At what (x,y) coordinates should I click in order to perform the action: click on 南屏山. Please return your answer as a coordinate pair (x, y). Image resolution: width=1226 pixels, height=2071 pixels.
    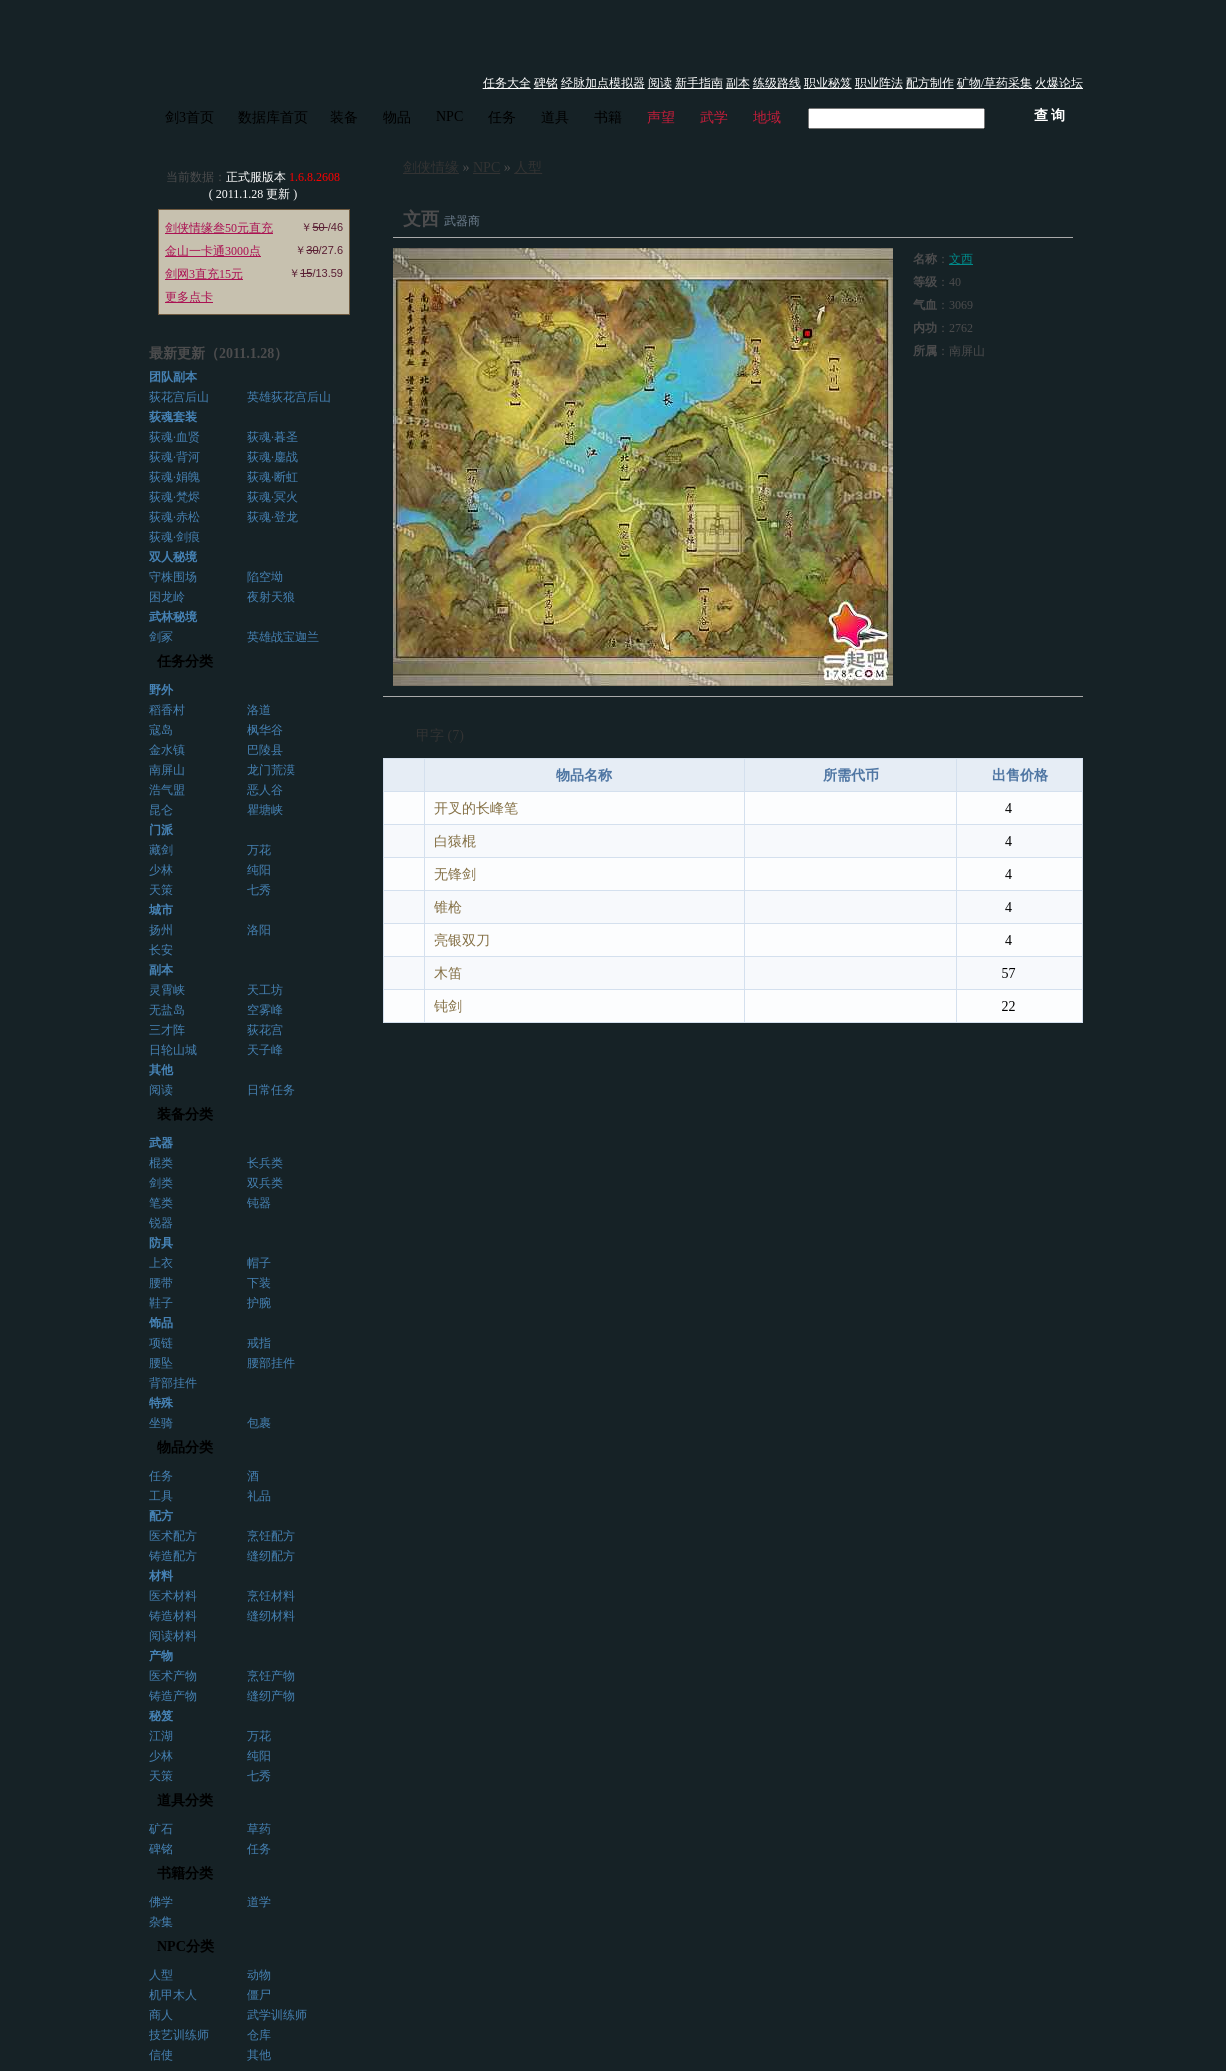
    Looking at the image, I should click on (167, 770).